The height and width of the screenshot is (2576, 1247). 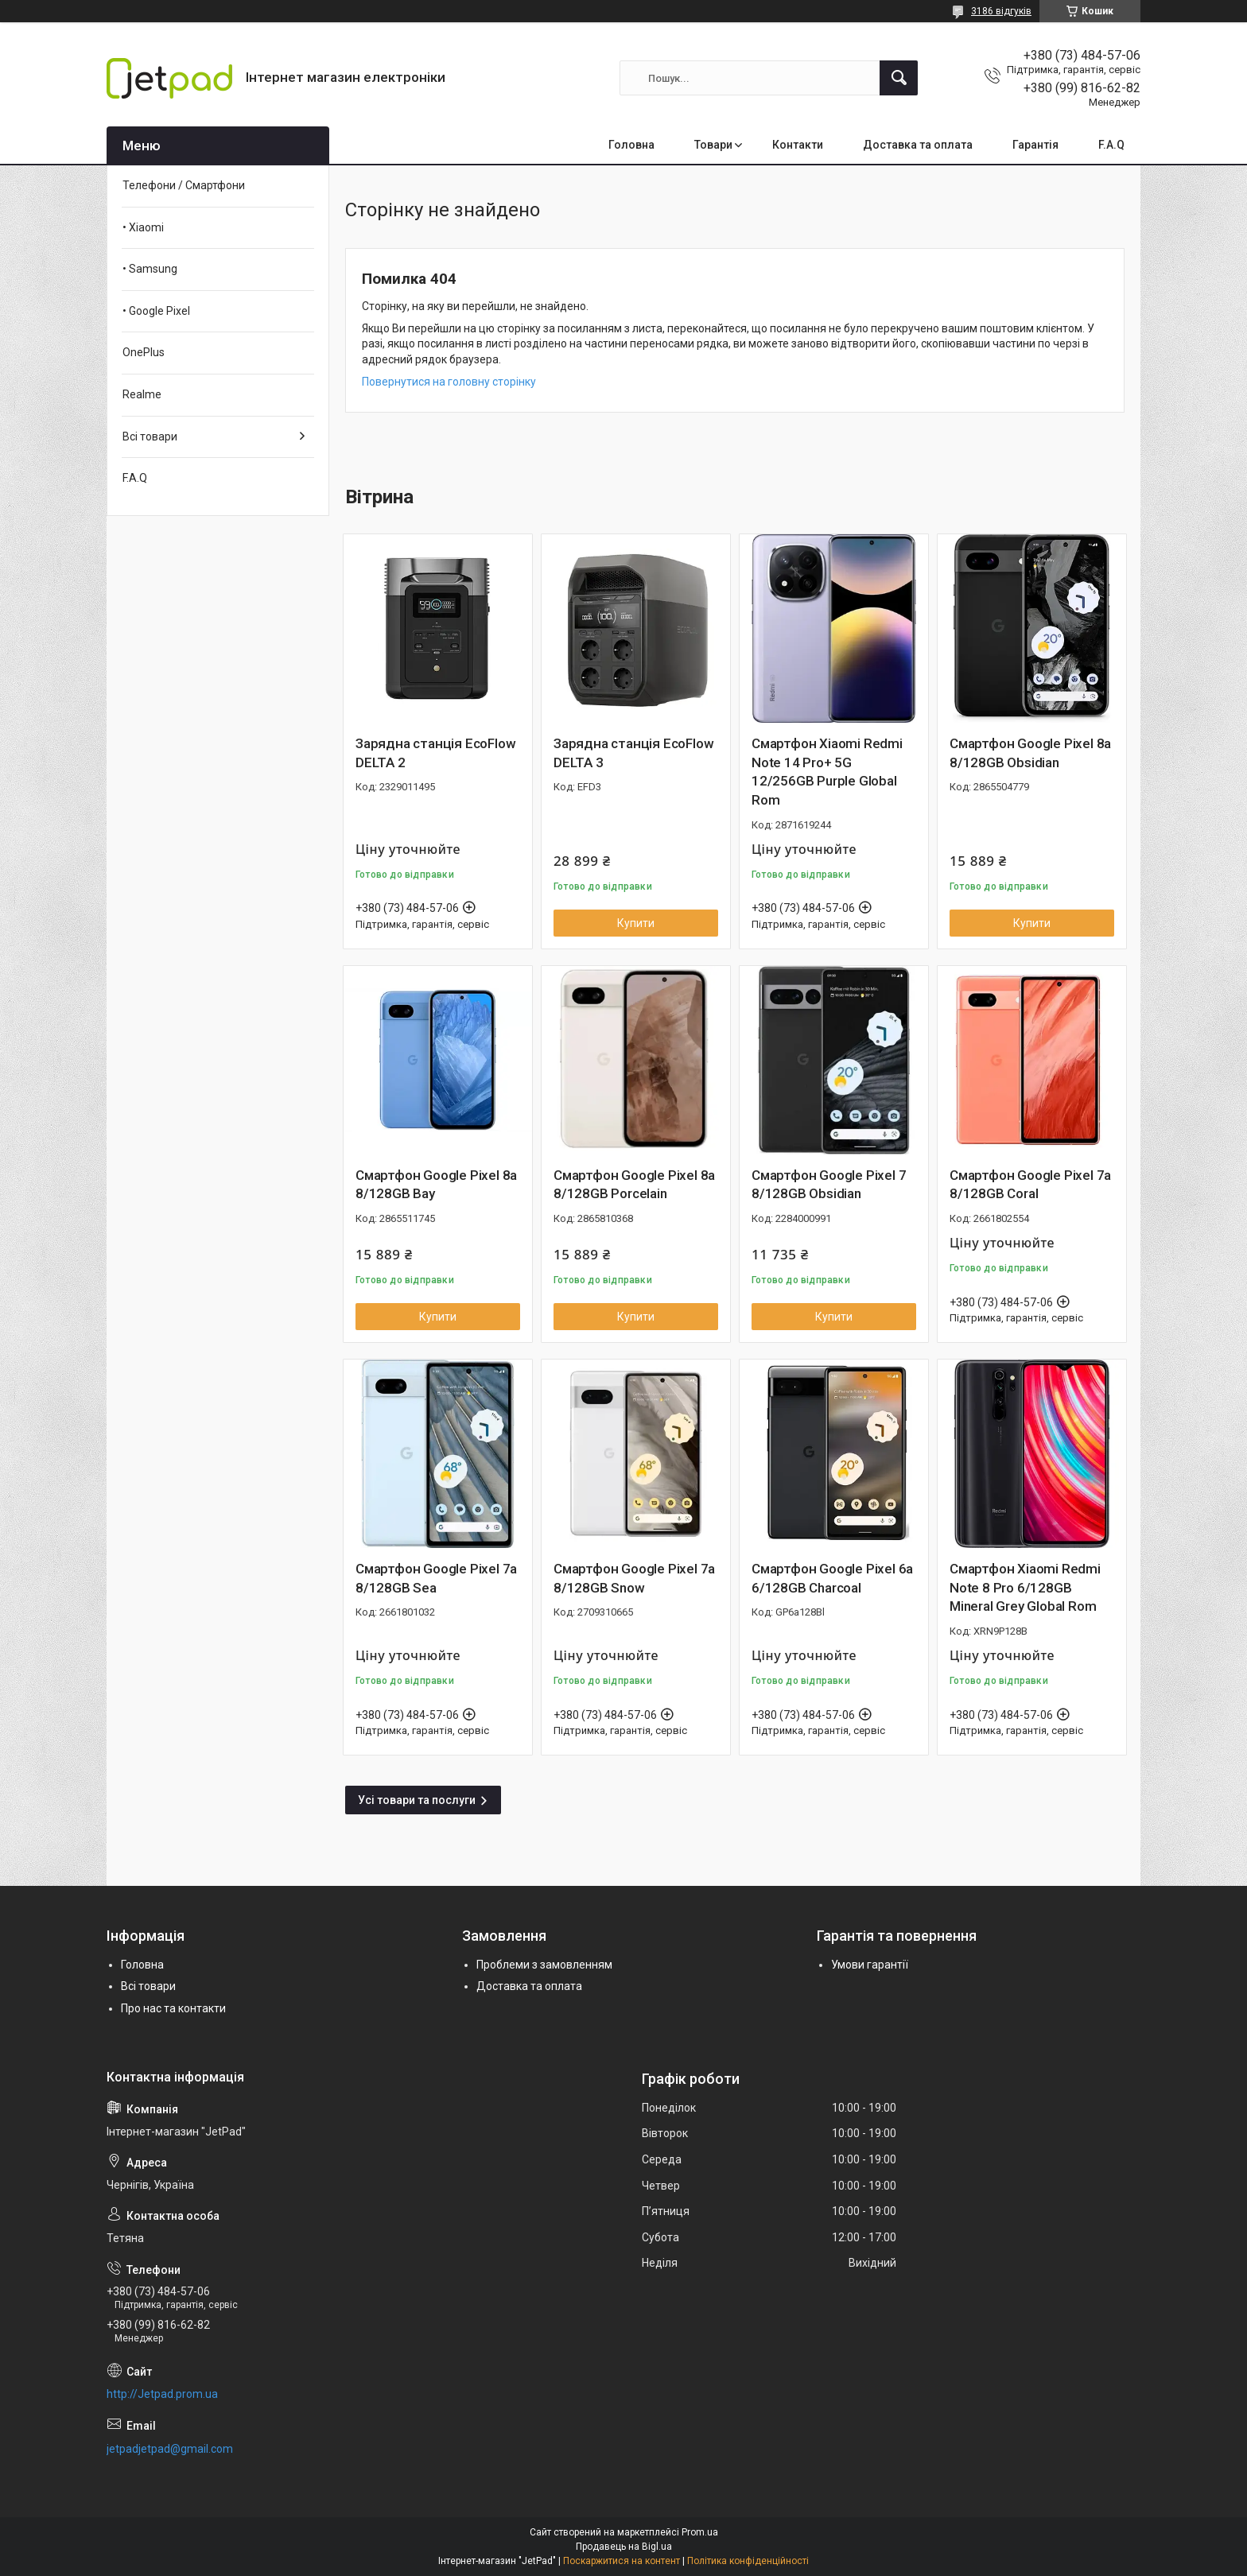 I want to click on Умови гарантії, so click(x=869, y=1964).